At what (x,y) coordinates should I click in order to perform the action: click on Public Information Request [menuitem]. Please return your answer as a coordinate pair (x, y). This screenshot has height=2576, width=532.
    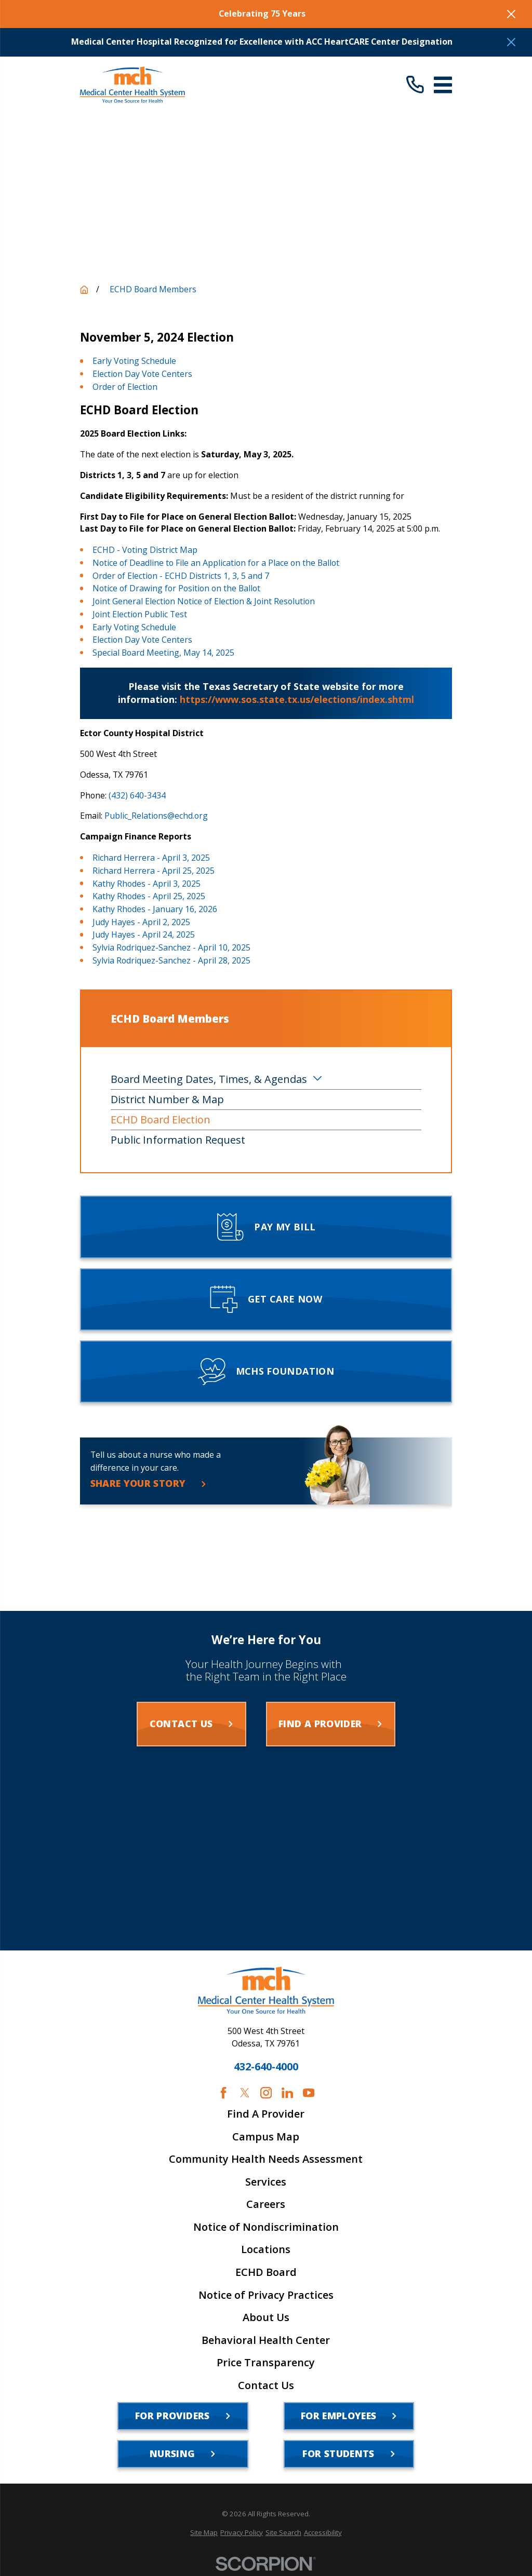
    Looking at the image, I should click on (178, 1140).